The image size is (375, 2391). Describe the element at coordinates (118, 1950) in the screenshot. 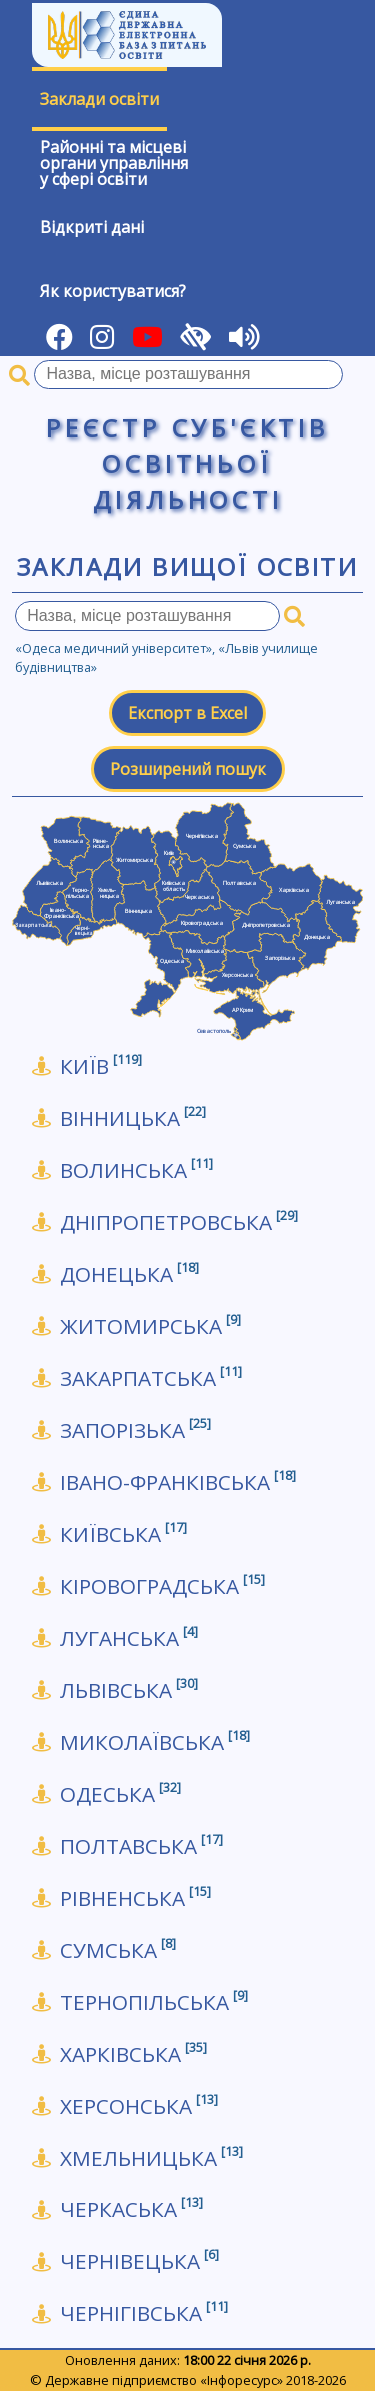

I see `Сумська` at that location.